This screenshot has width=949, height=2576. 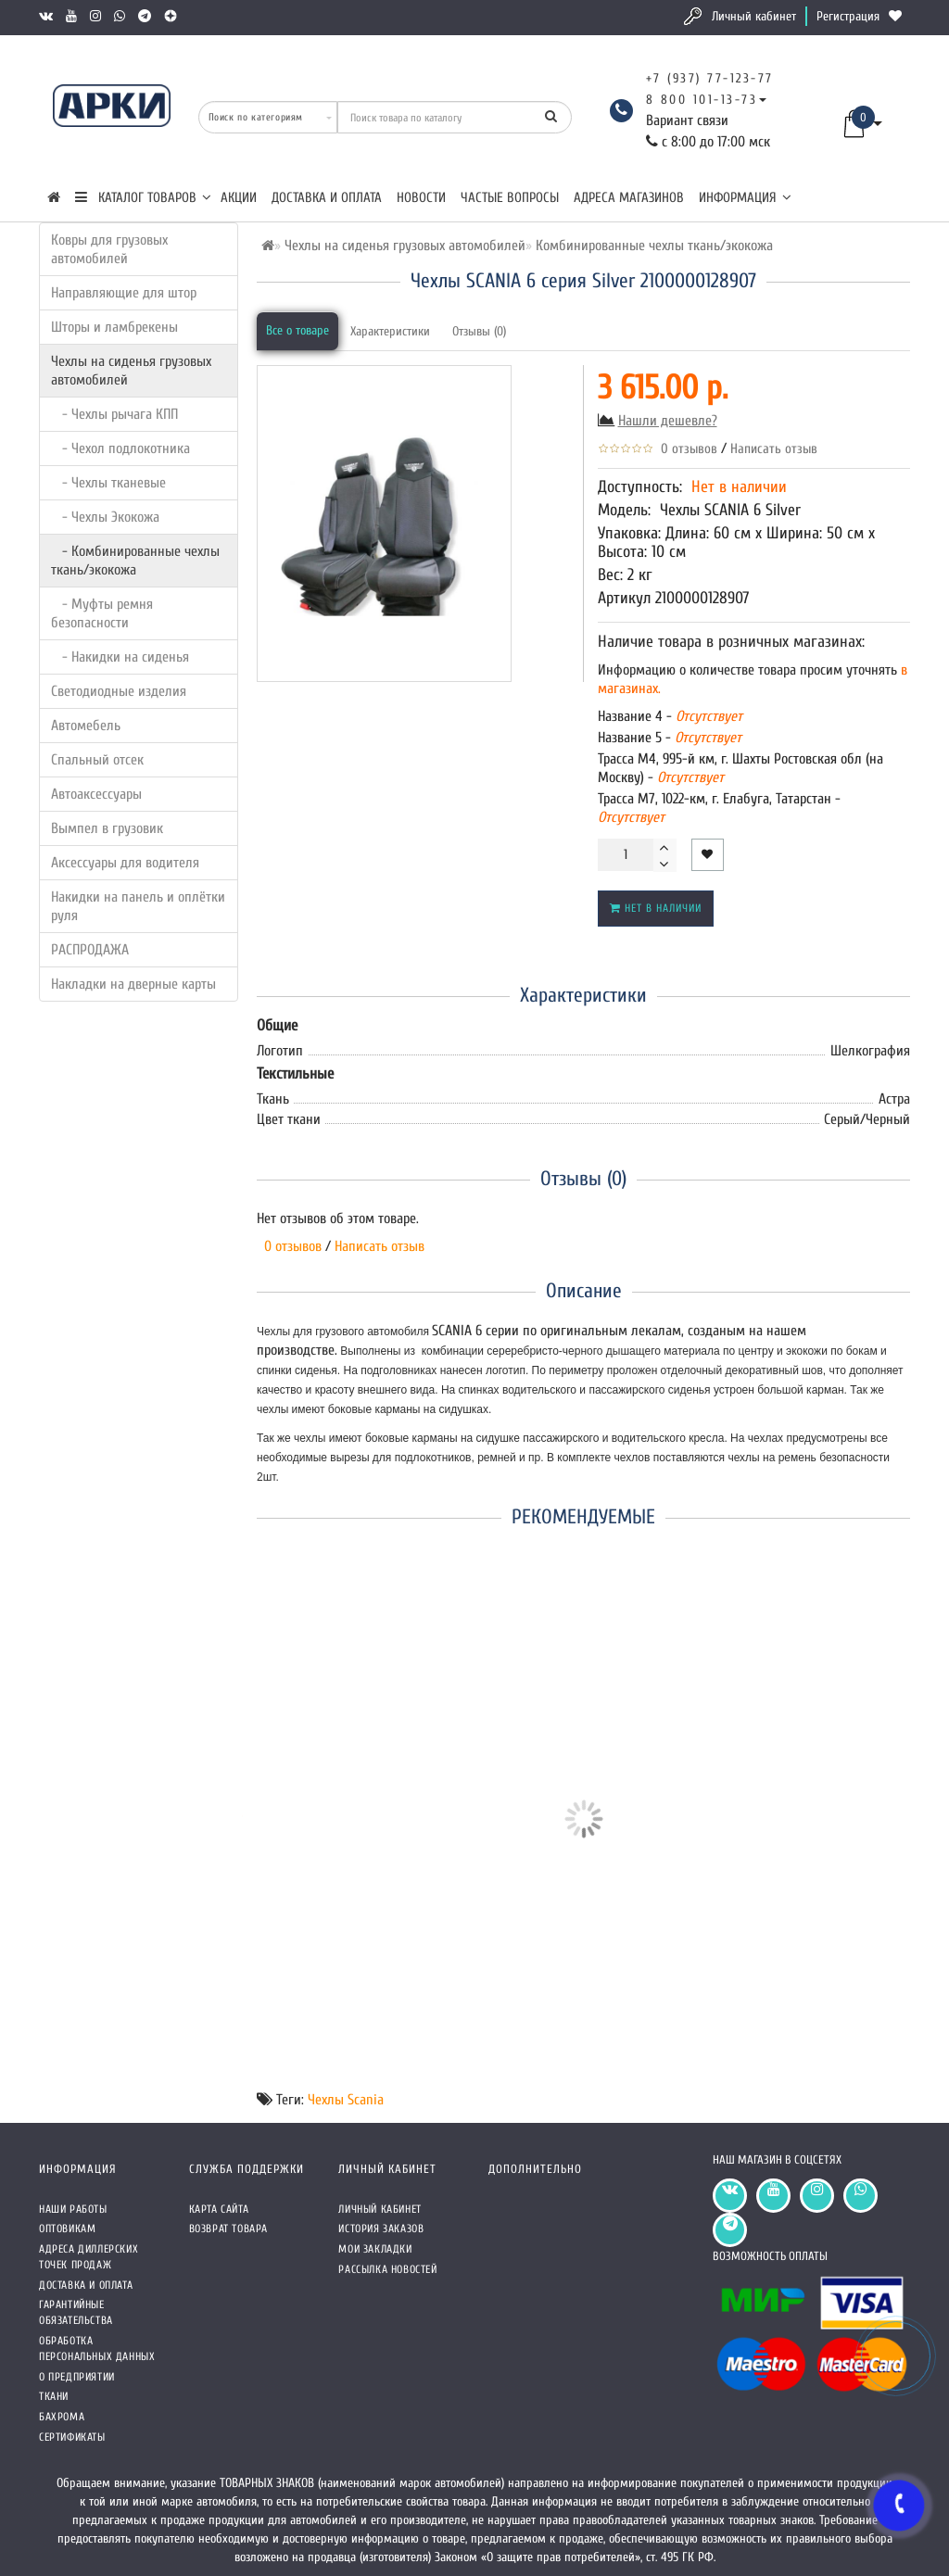 I want to click on +7 (937) 77-123-77, so click(x=710, y=78).